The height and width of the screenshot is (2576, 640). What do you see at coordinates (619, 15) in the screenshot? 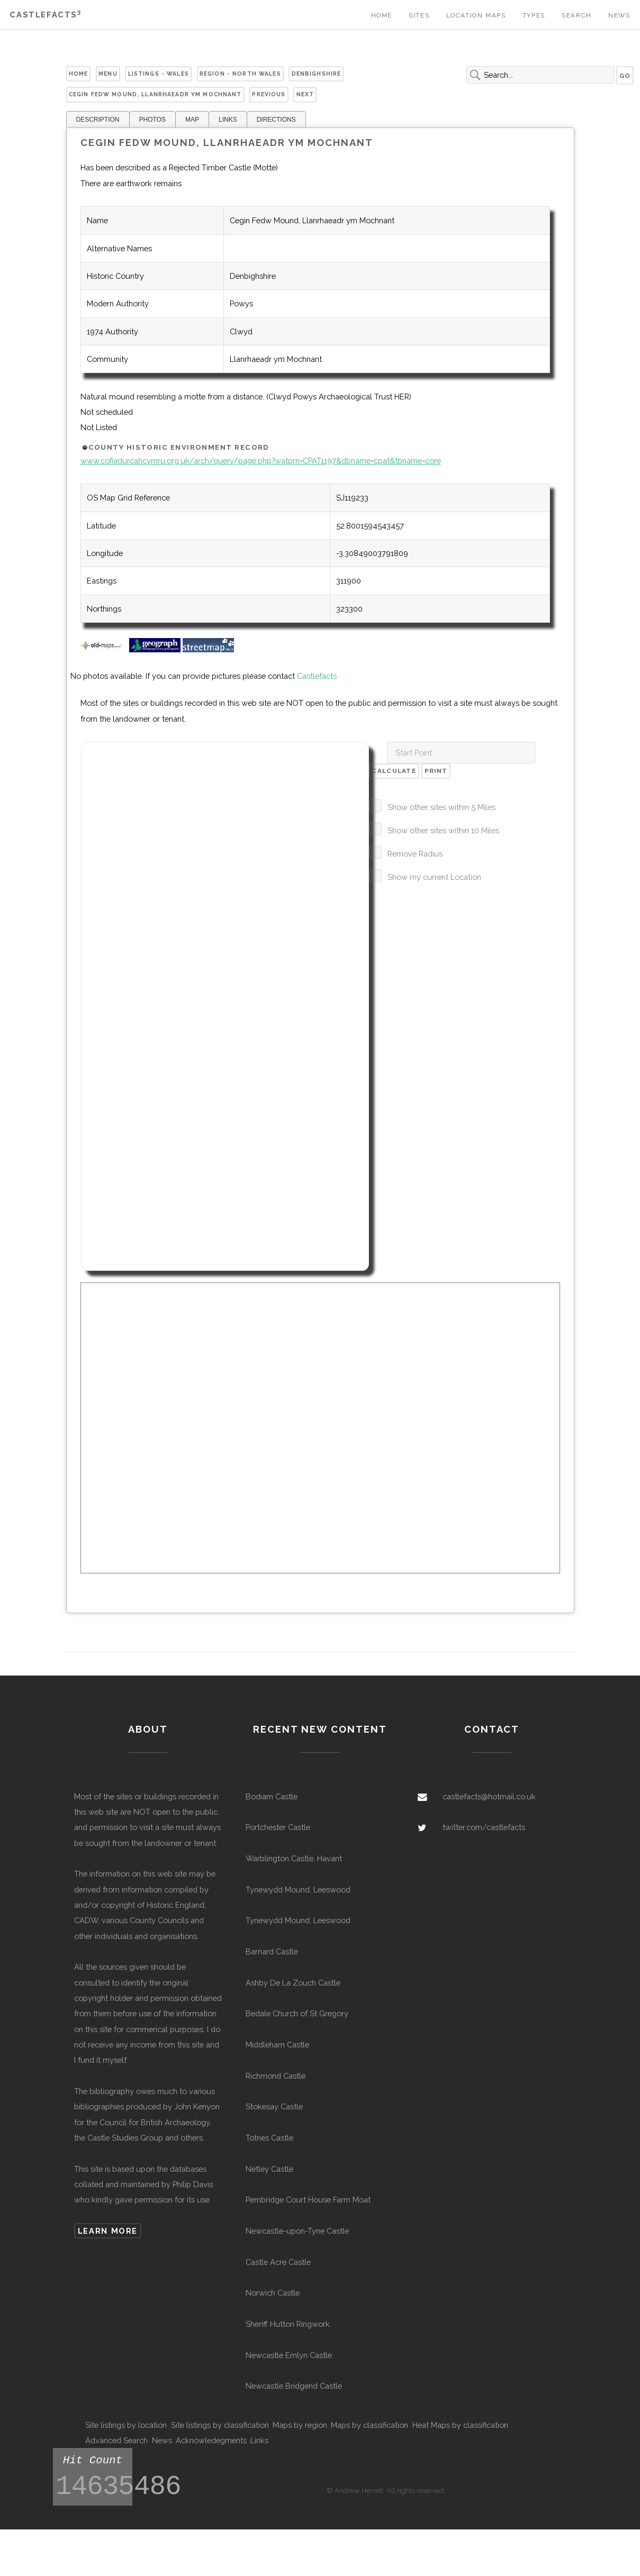
I see `News` at bounding box center [619, 15].